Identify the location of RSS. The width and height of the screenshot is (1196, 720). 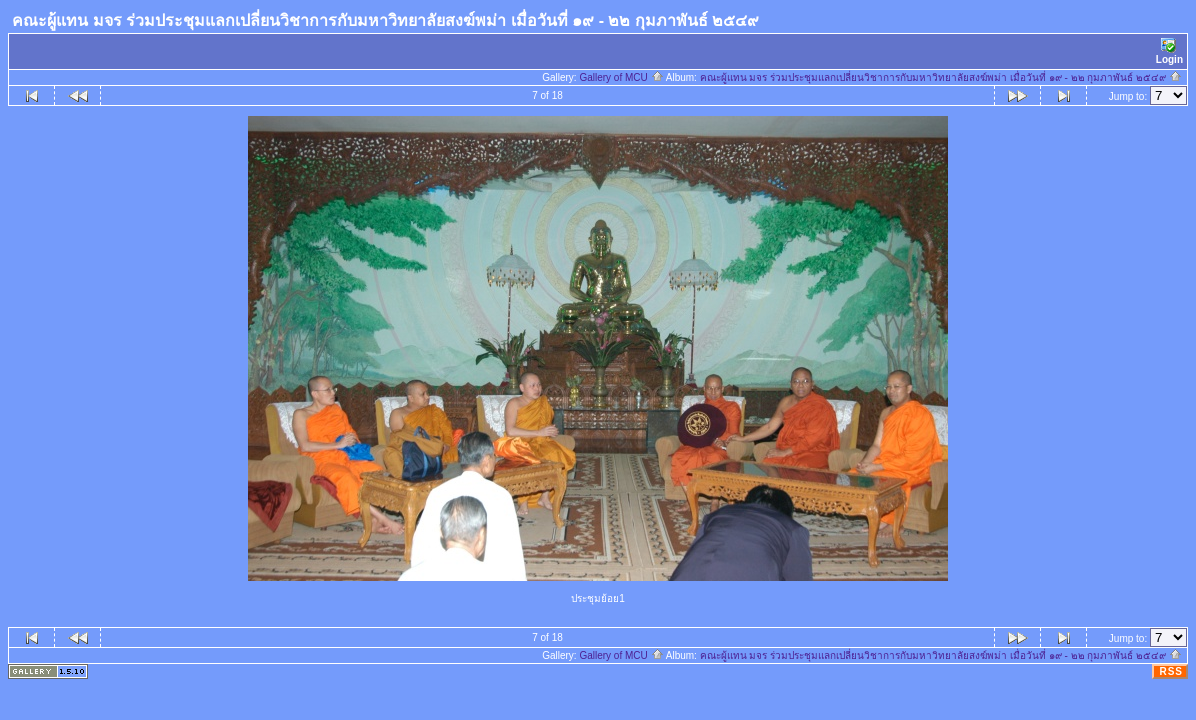
(1171, 671).